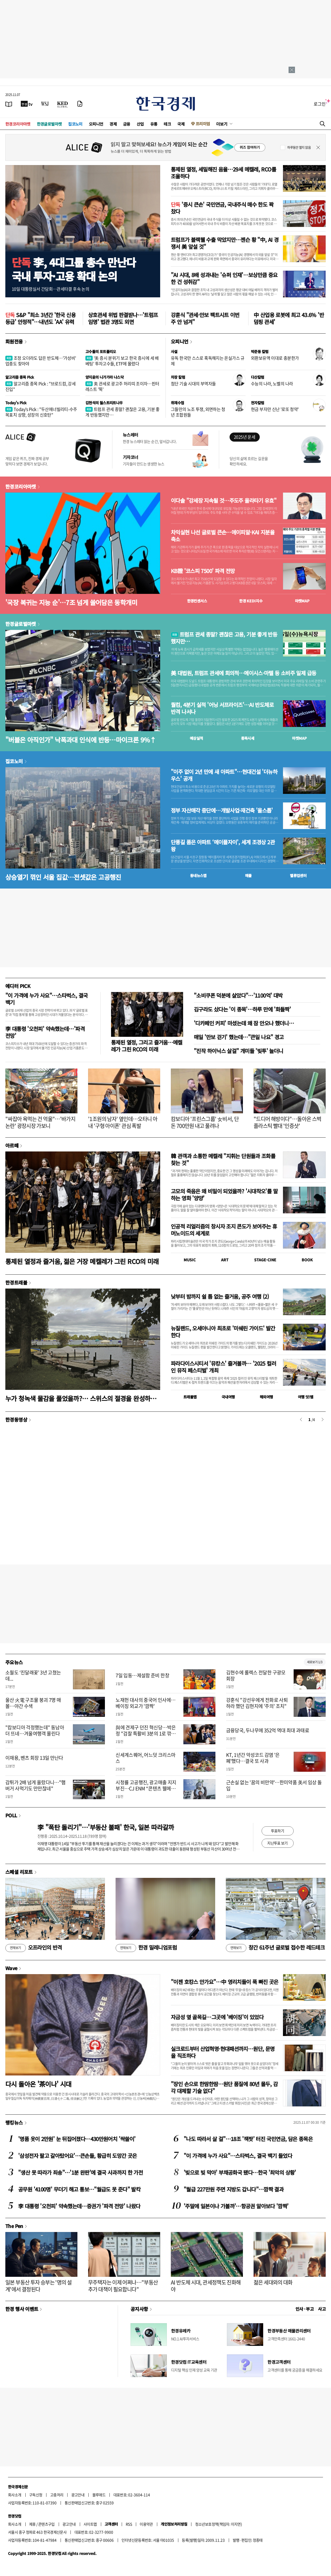 This screenshot has width=331, height=2576. Describe the element at coordinates (62, 104) in the screenshot. I see `[KED Global]` at that location.